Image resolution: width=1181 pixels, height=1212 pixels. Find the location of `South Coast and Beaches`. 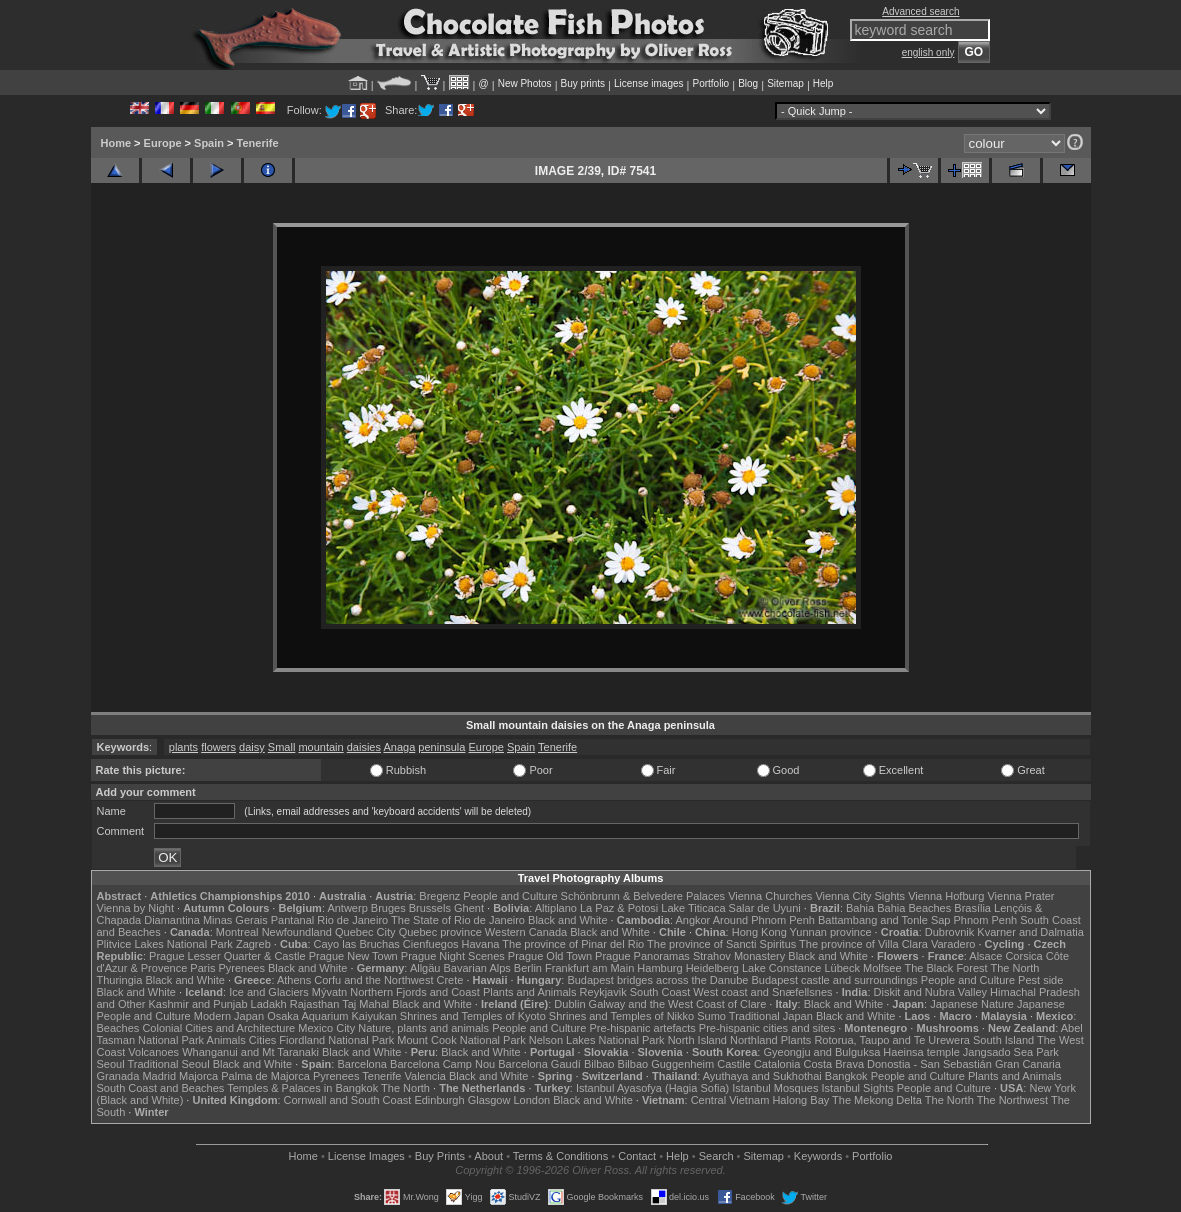

South Coast and Beaches is located at coordinates (161, 1088).